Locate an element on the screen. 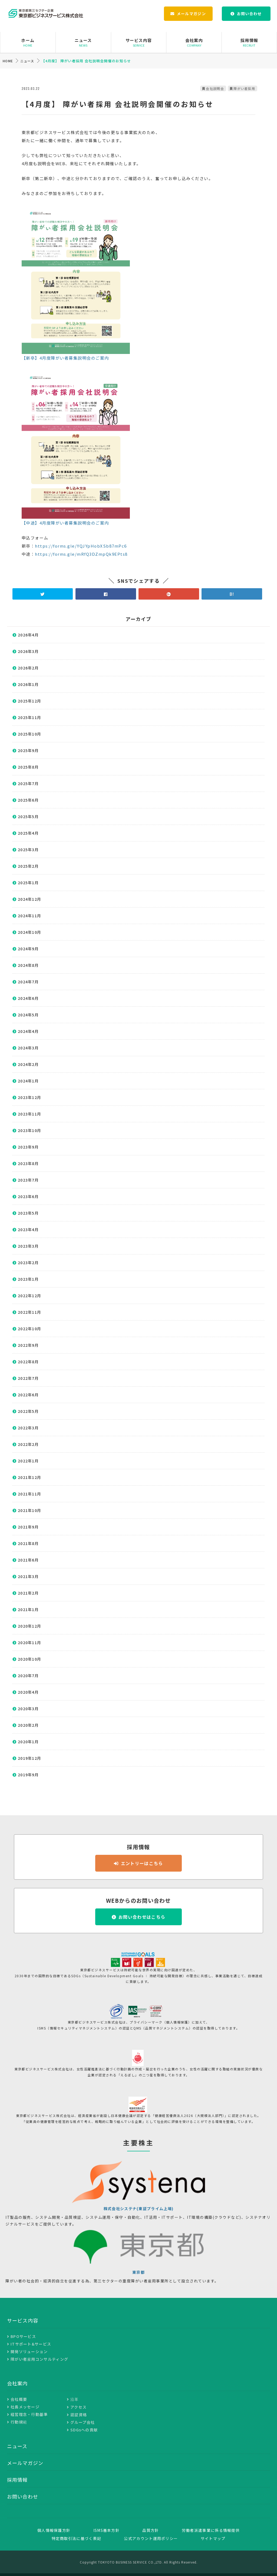 The width and height of the screenshot is (277, 2576). 2020年1月 is located at coordinates (28, 1741).